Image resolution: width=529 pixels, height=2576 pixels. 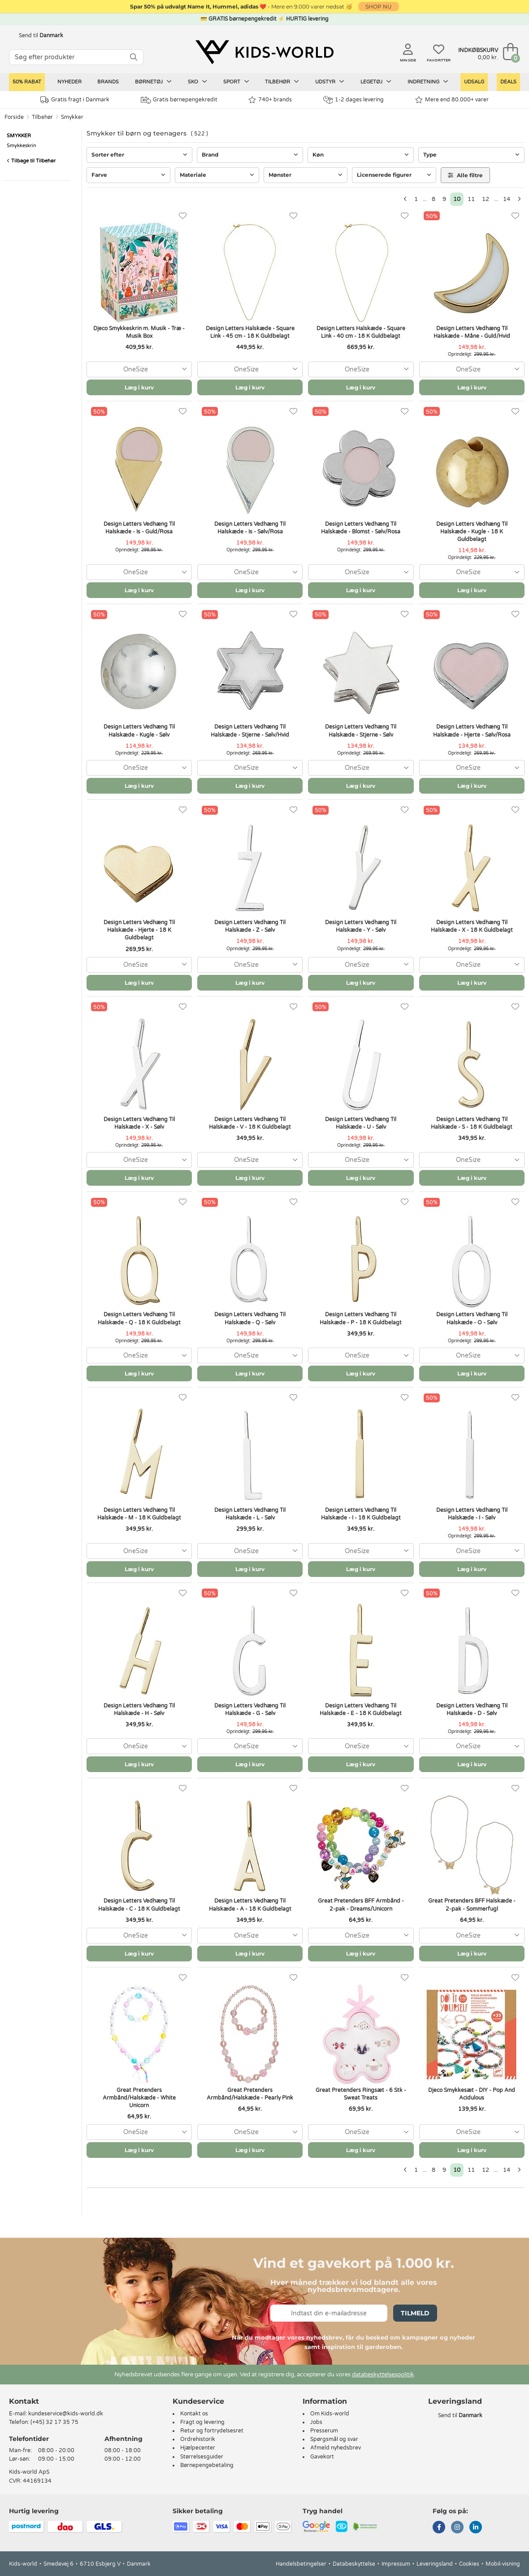 I want to click on Indretning, so click(x=428, y=82).